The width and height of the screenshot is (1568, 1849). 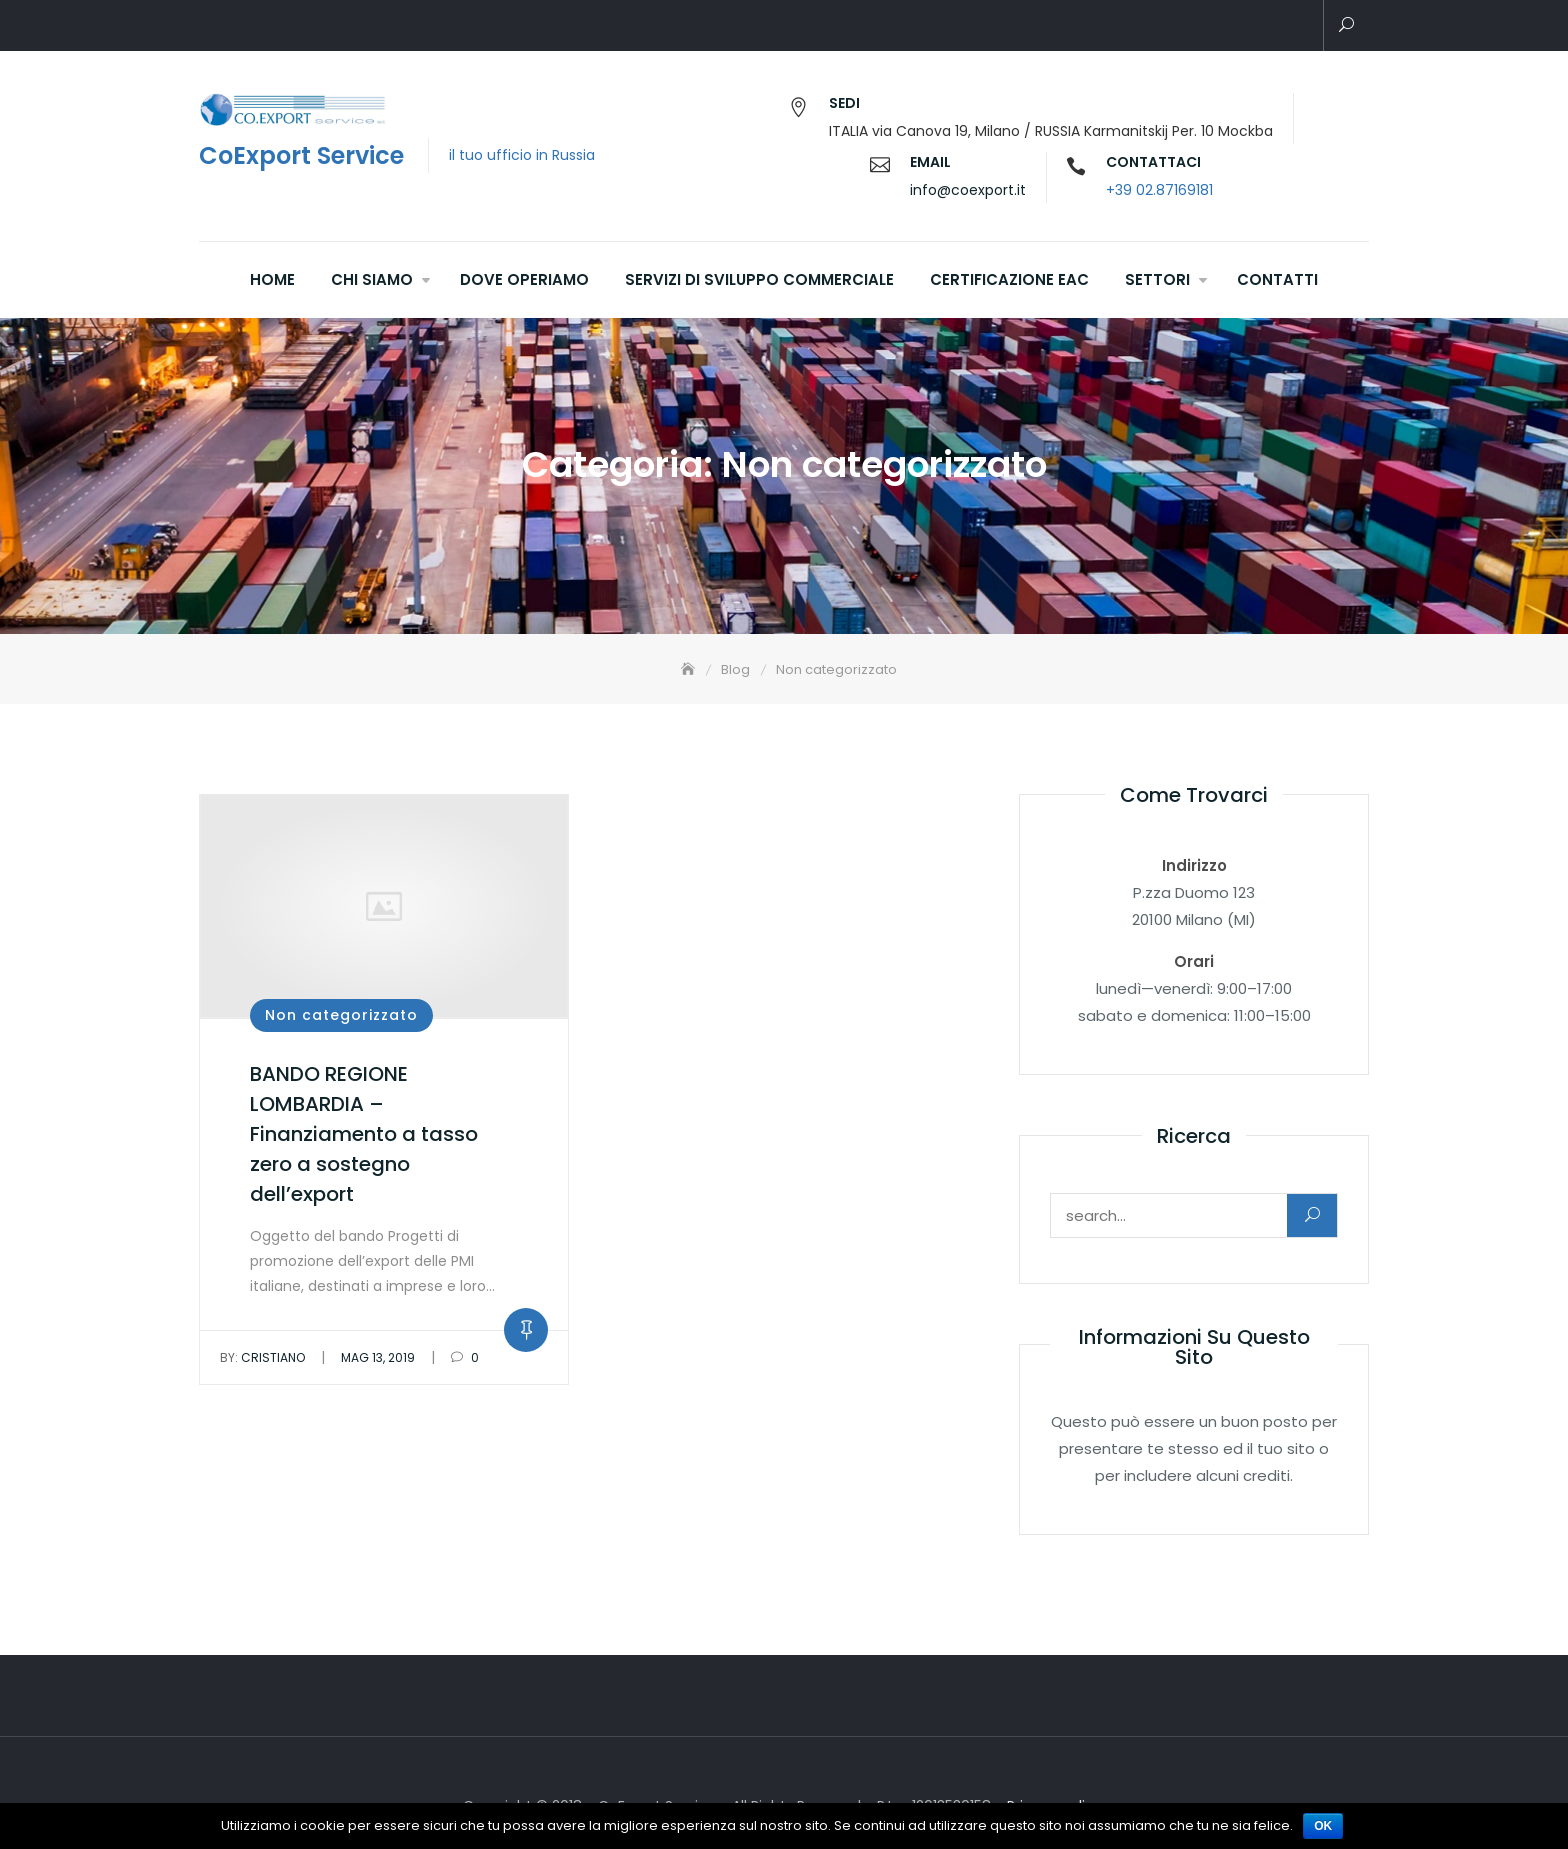 I want to click on Cristiano, so click(x=262, y=1357).